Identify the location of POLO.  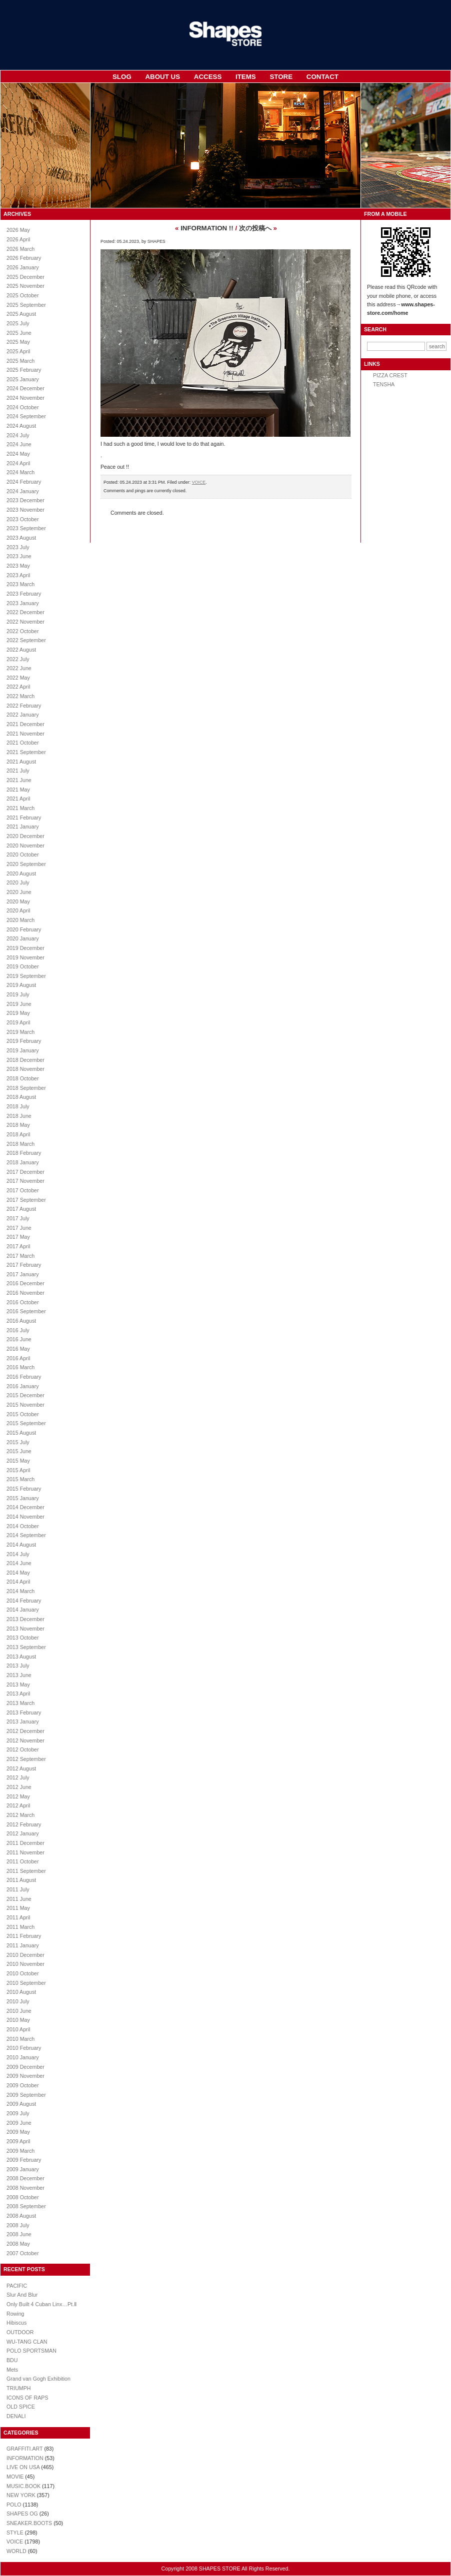
(14, 2505).